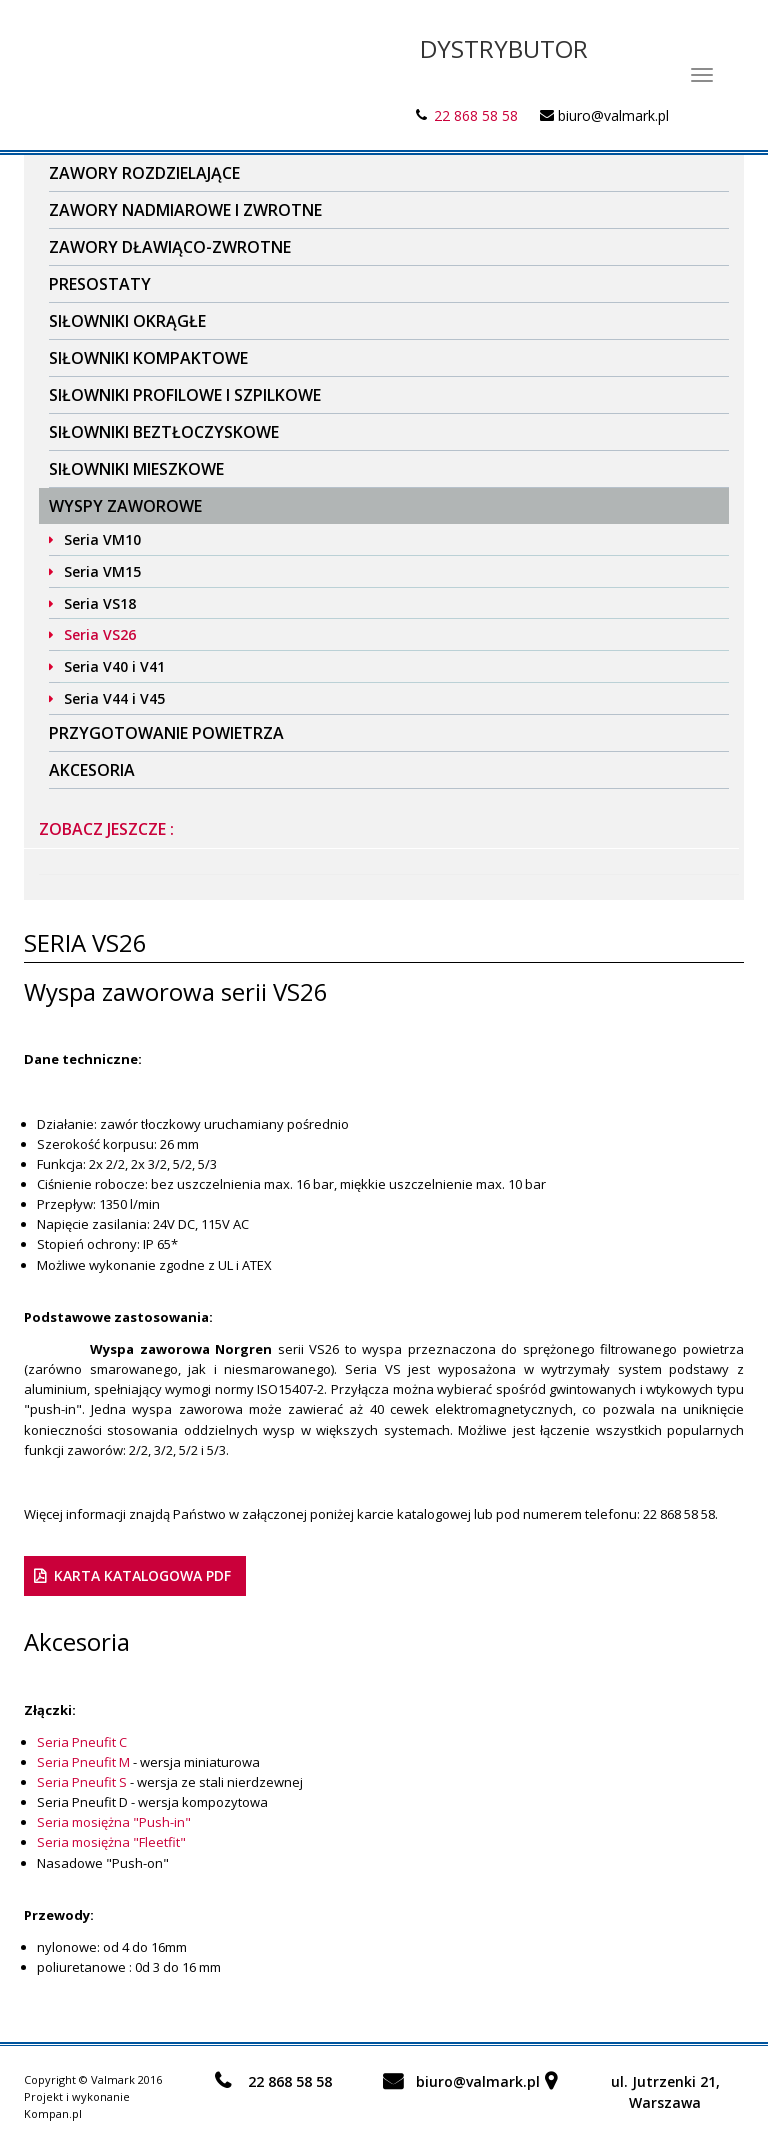 This screenshot has height=2141, width=768. Describe the element at coordinates (82, 1782) in the screenshot. I see `Seria Pneufit S` at that location.